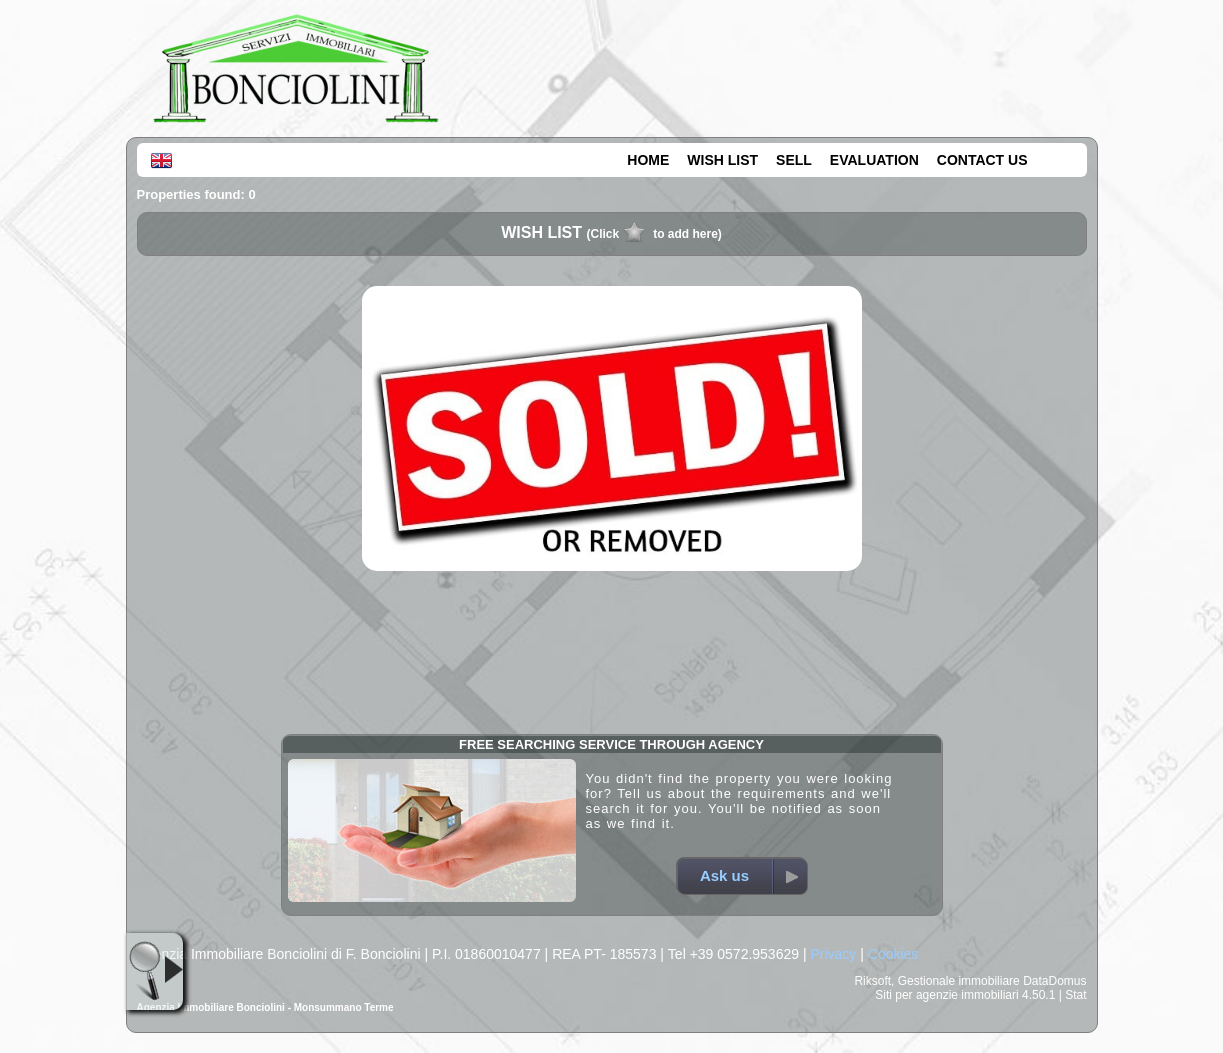 The image size is (1223, 1053). I want to click on Riksoft, so click(872, 981).